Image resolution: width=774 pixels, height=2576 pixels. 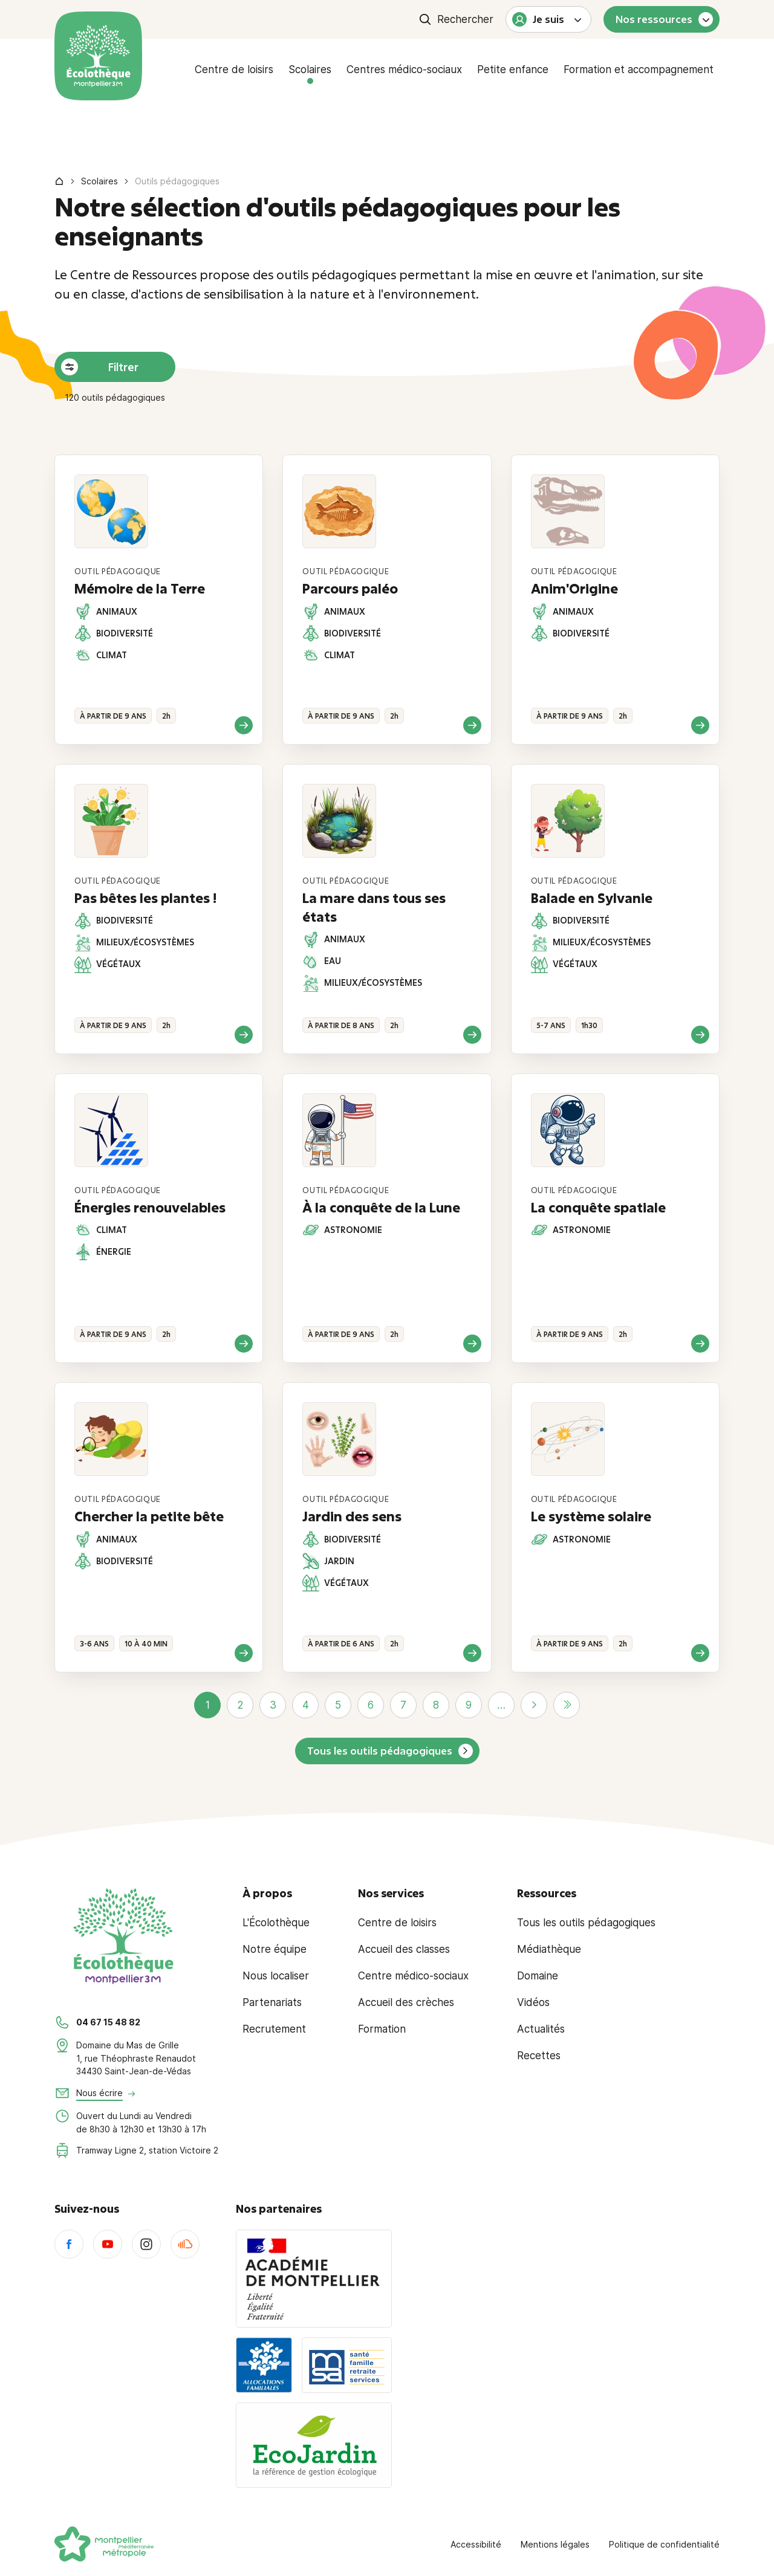 What do you see at coordinates (664, 2544) in the screenshot?
I see `Politique de confidentialité` at bounding box center [664, 2544].